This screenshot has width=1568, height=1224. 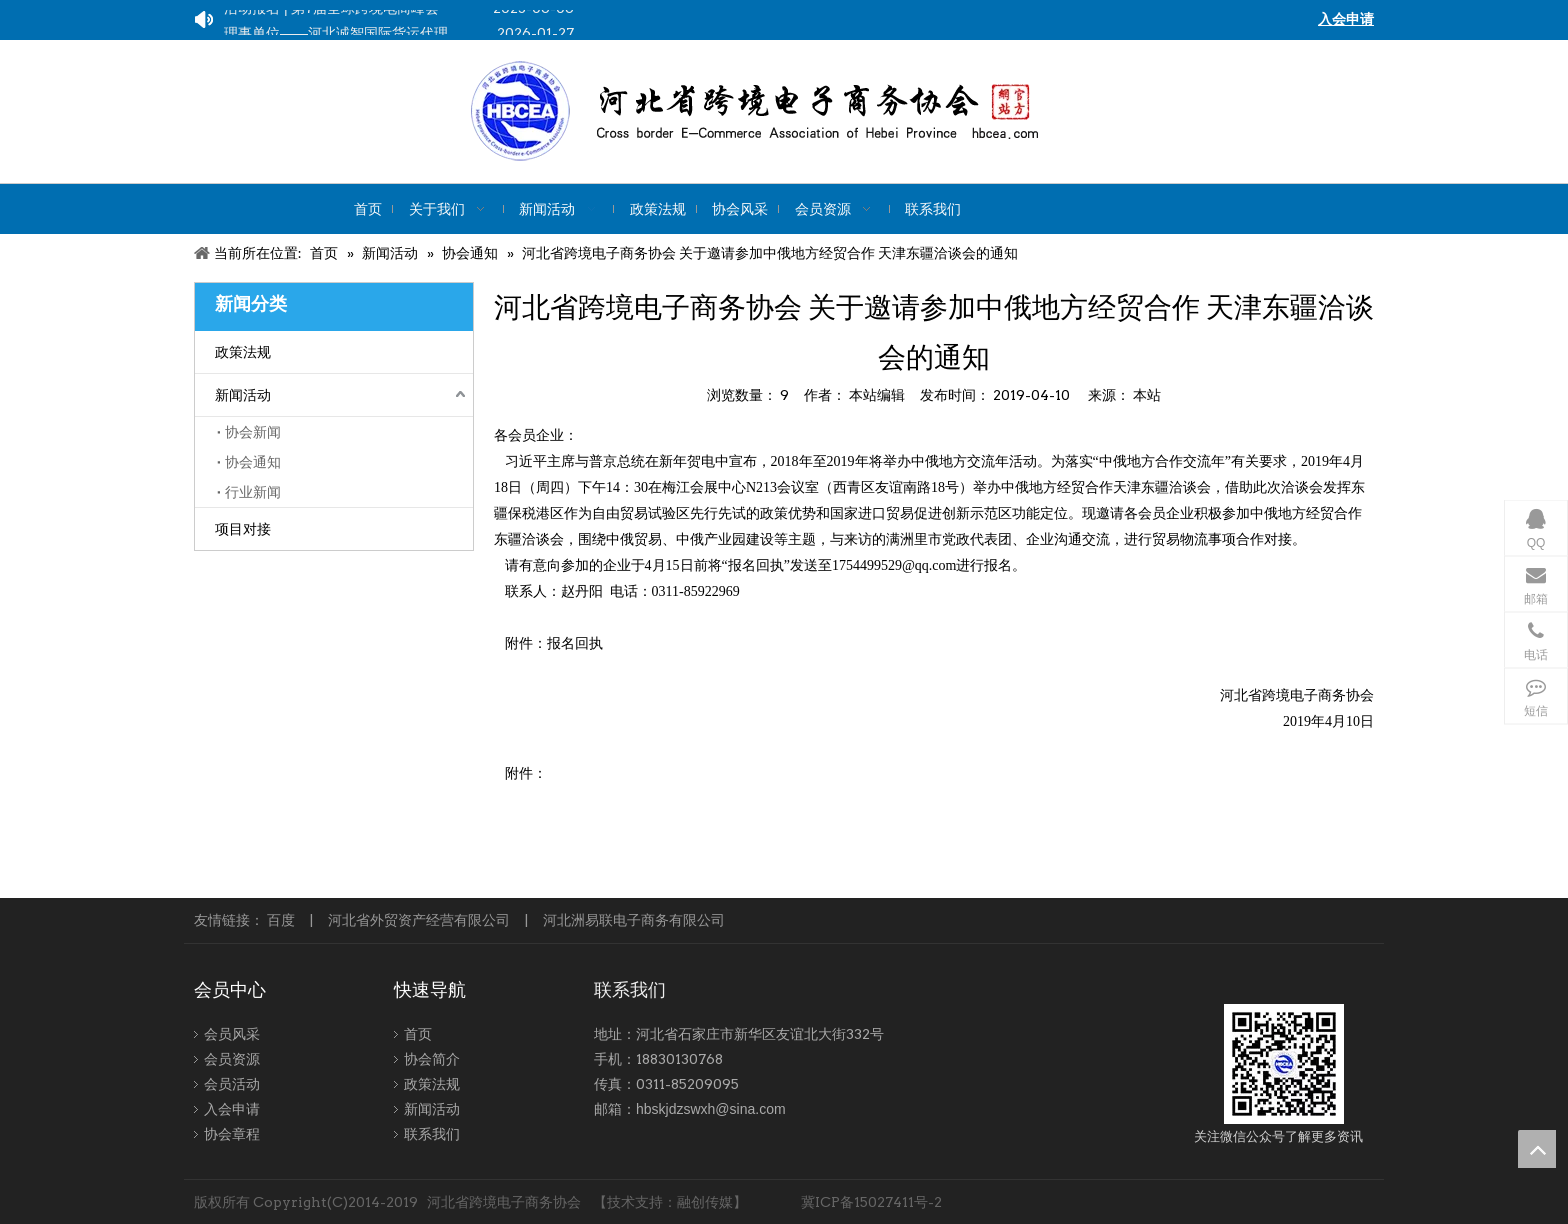 I want to click on 会员风采, so click(x=232, y=1034).